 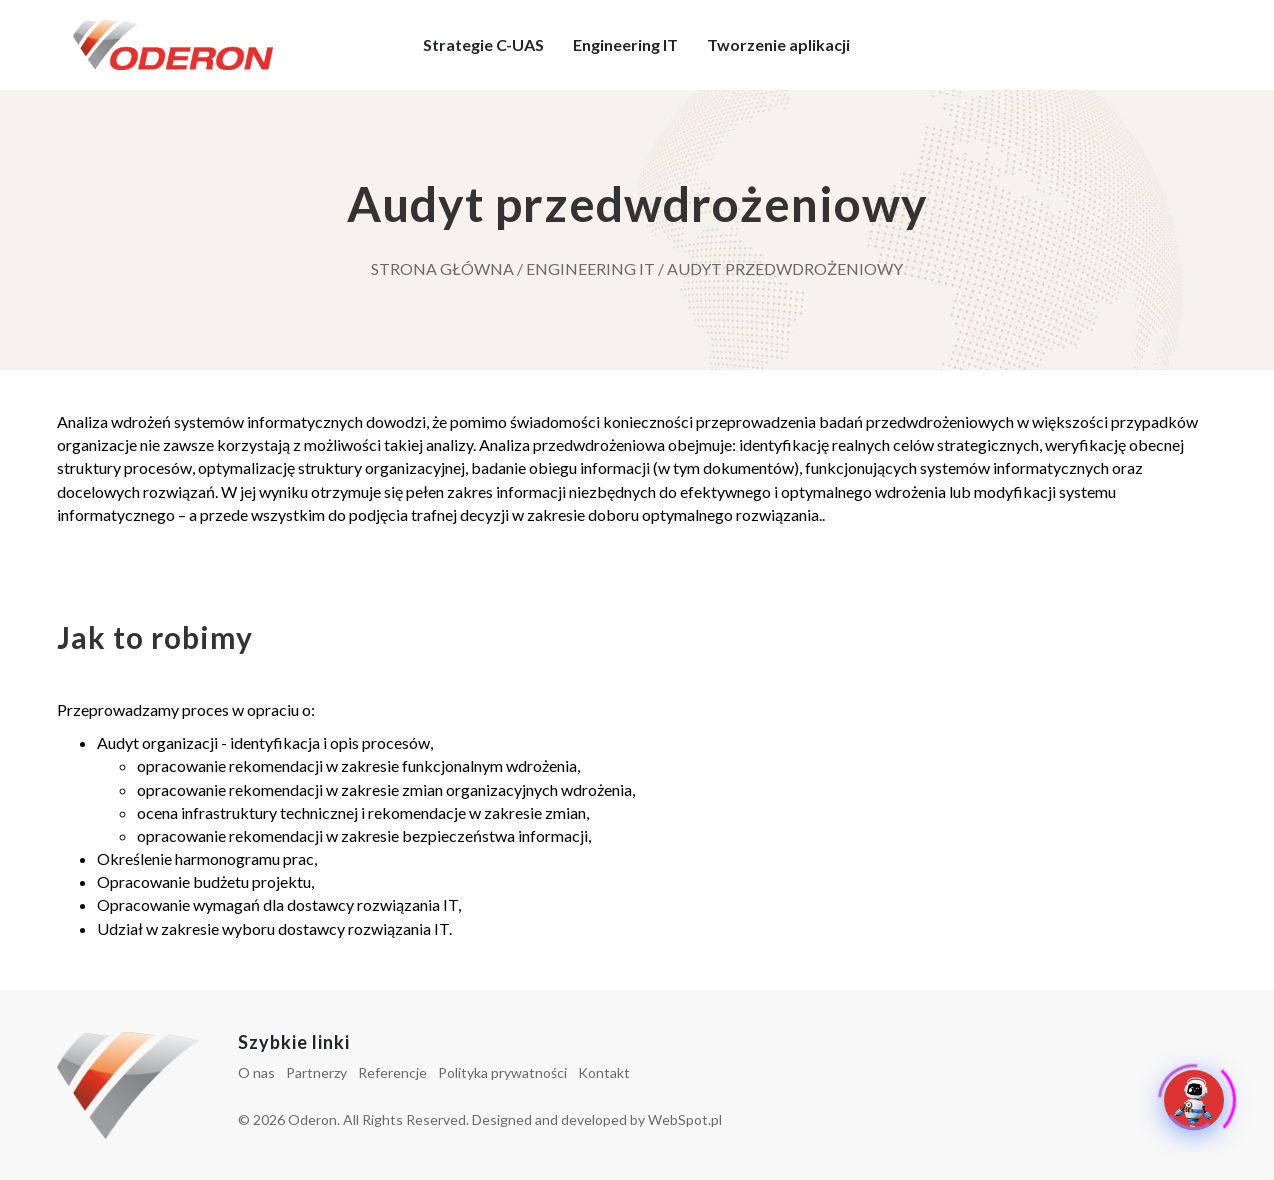 I want to click on O nas, so click(x=256, y=1072).